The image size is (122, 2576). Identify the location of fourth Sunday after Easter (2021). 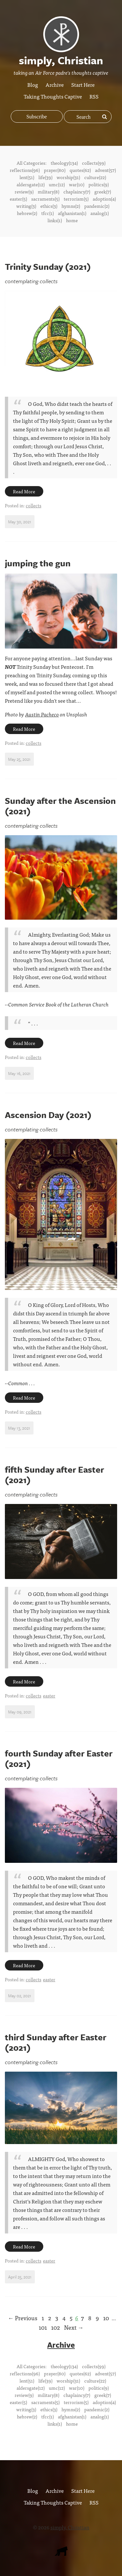
(59, 1758).